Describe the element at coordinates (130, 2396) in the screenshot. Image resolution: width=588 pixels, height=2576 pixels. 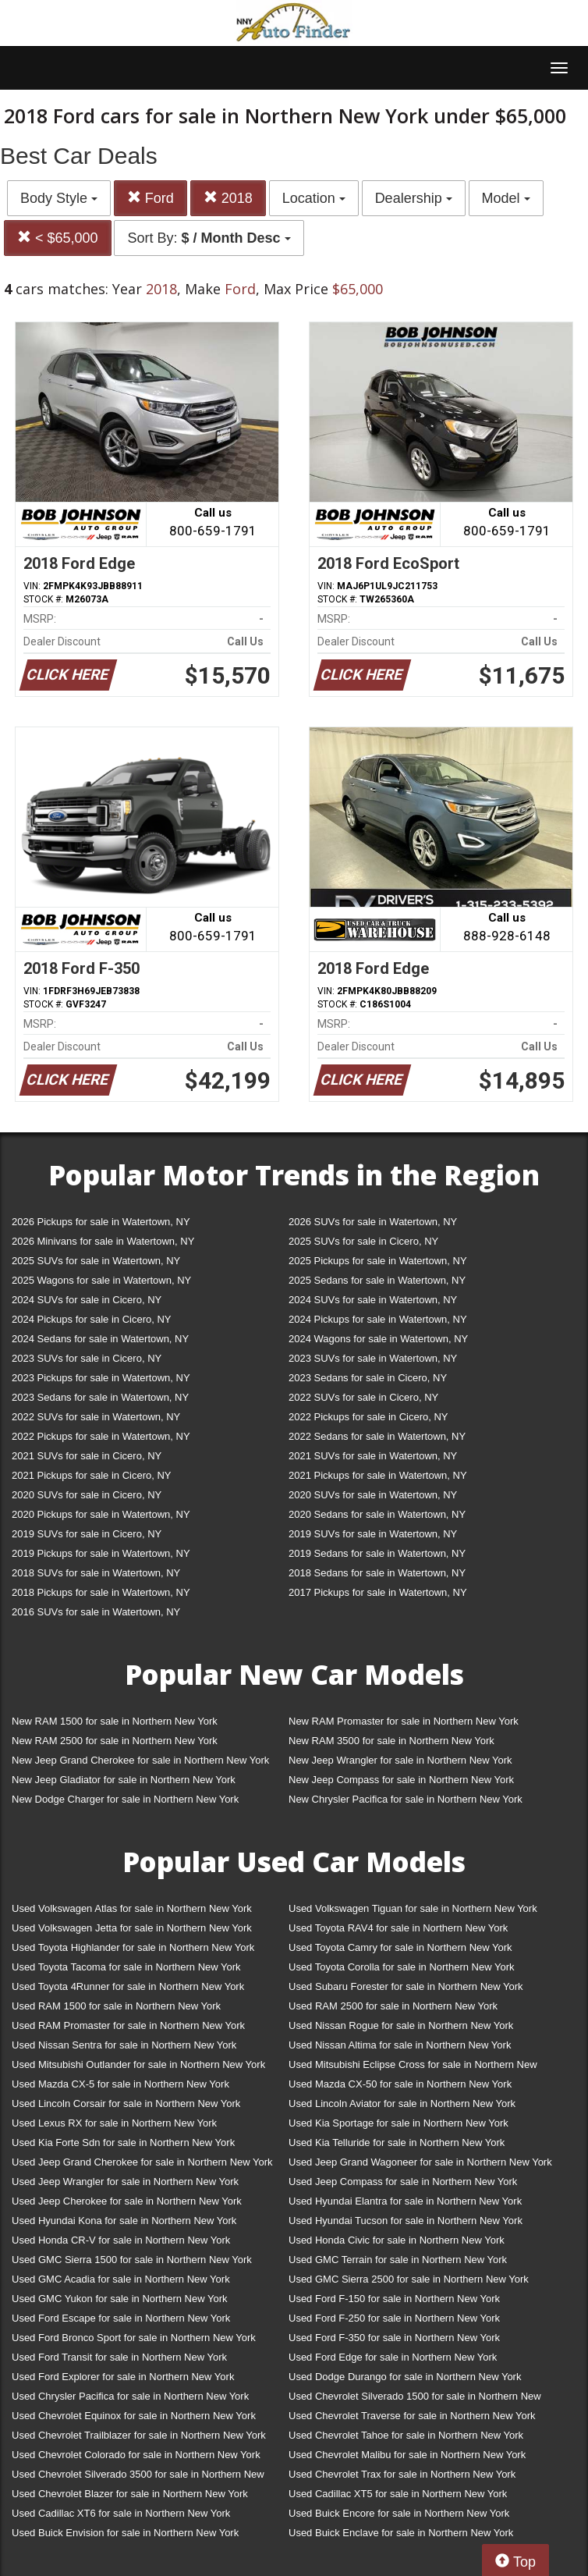
I see `Used Chrysler Pacifica for sale in Northern New York` at that location.